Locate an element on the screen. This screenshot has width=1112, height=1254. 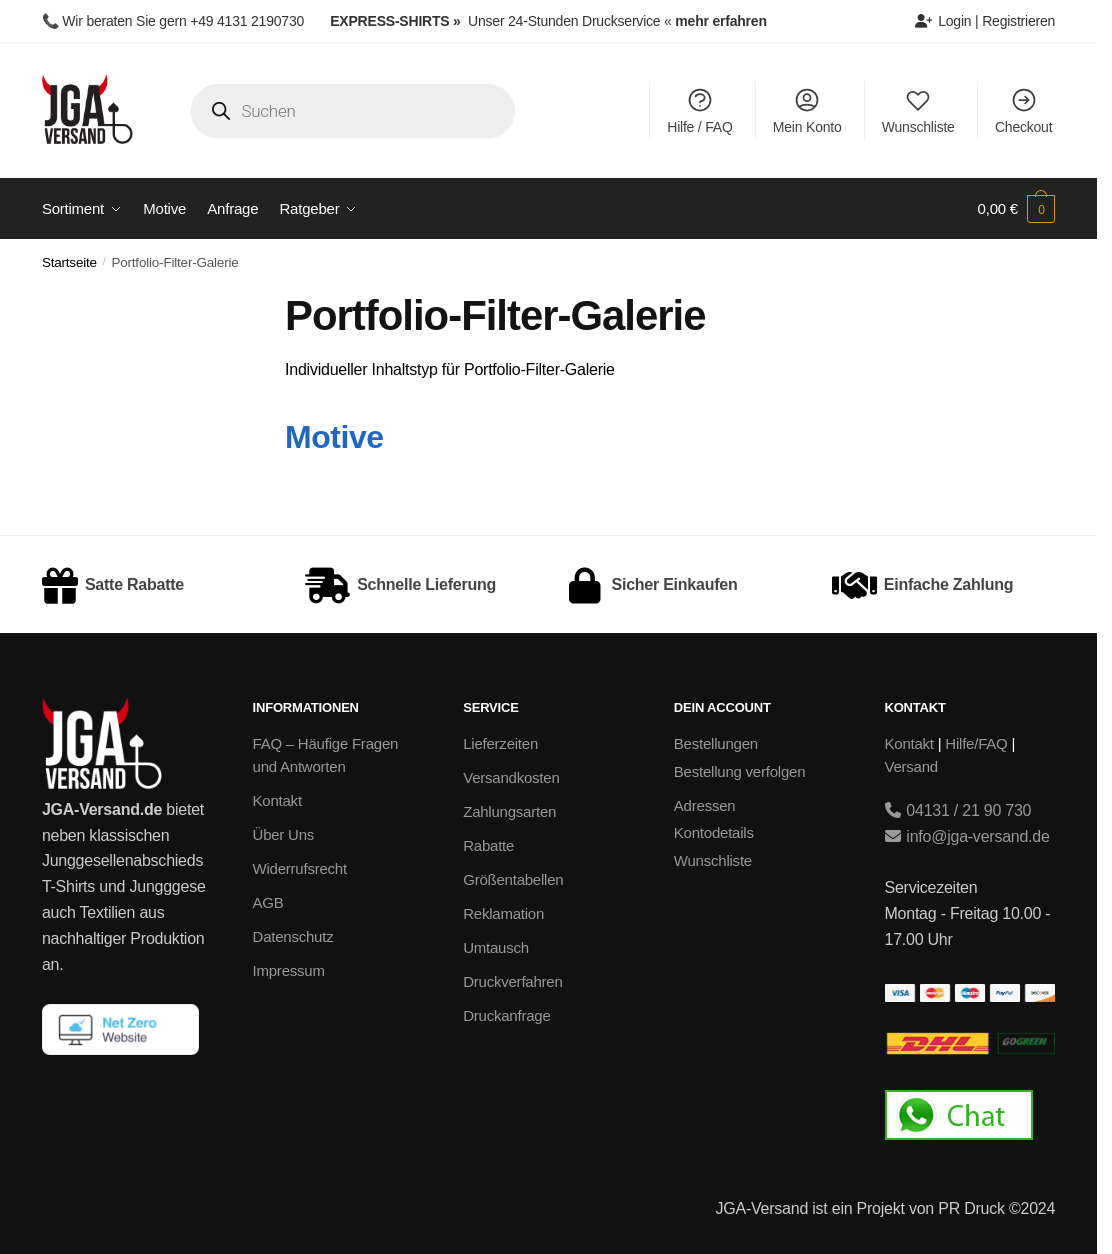
Adressen is located at coordinates (705, 805).